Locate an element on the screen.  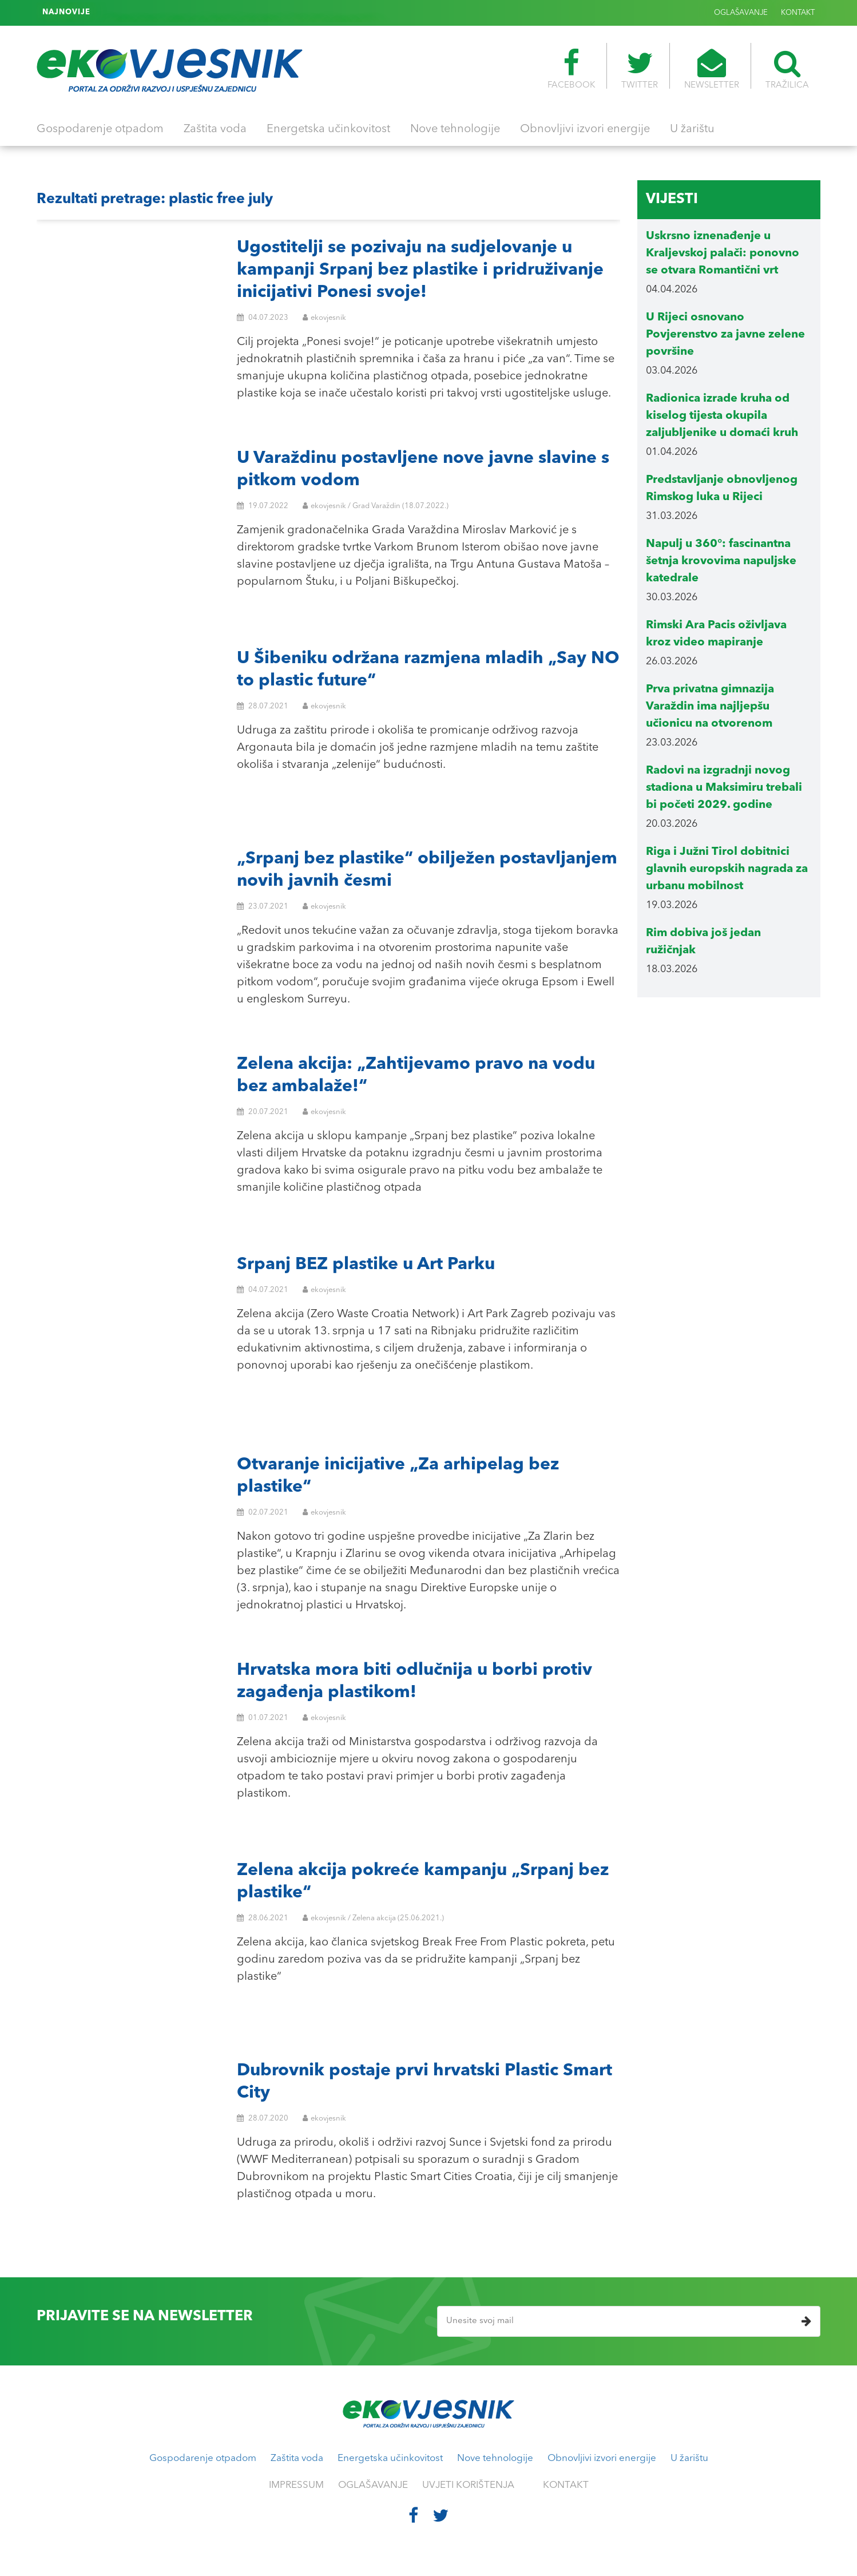
IMPRESSUM is located at coordinates (296, 2485).